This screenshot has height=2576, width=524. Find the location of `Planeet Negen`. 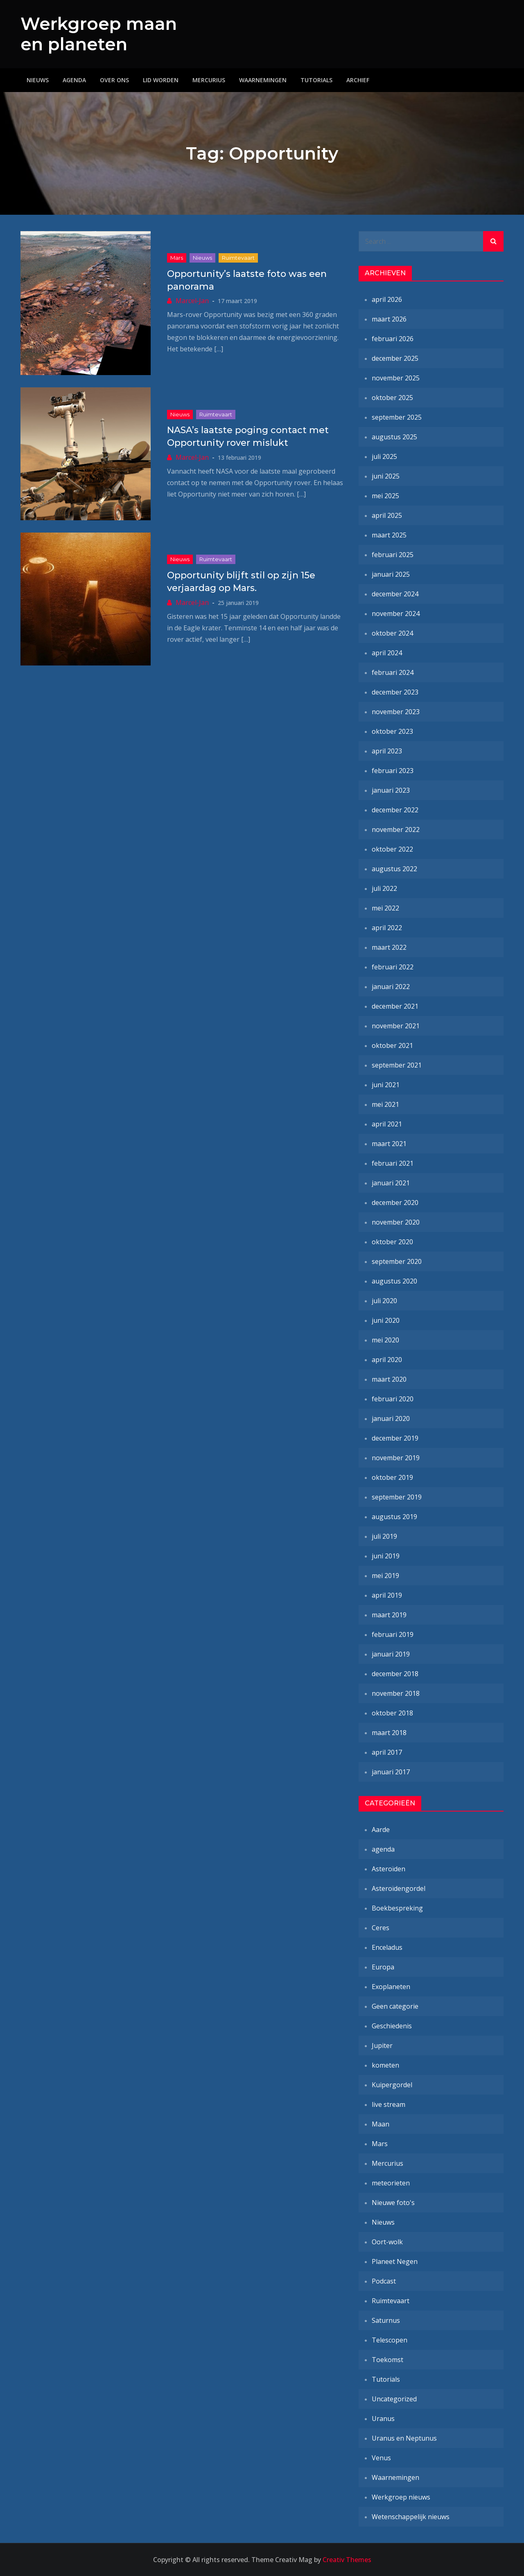

Planeet Negen is located at coordinates (395, 2261).